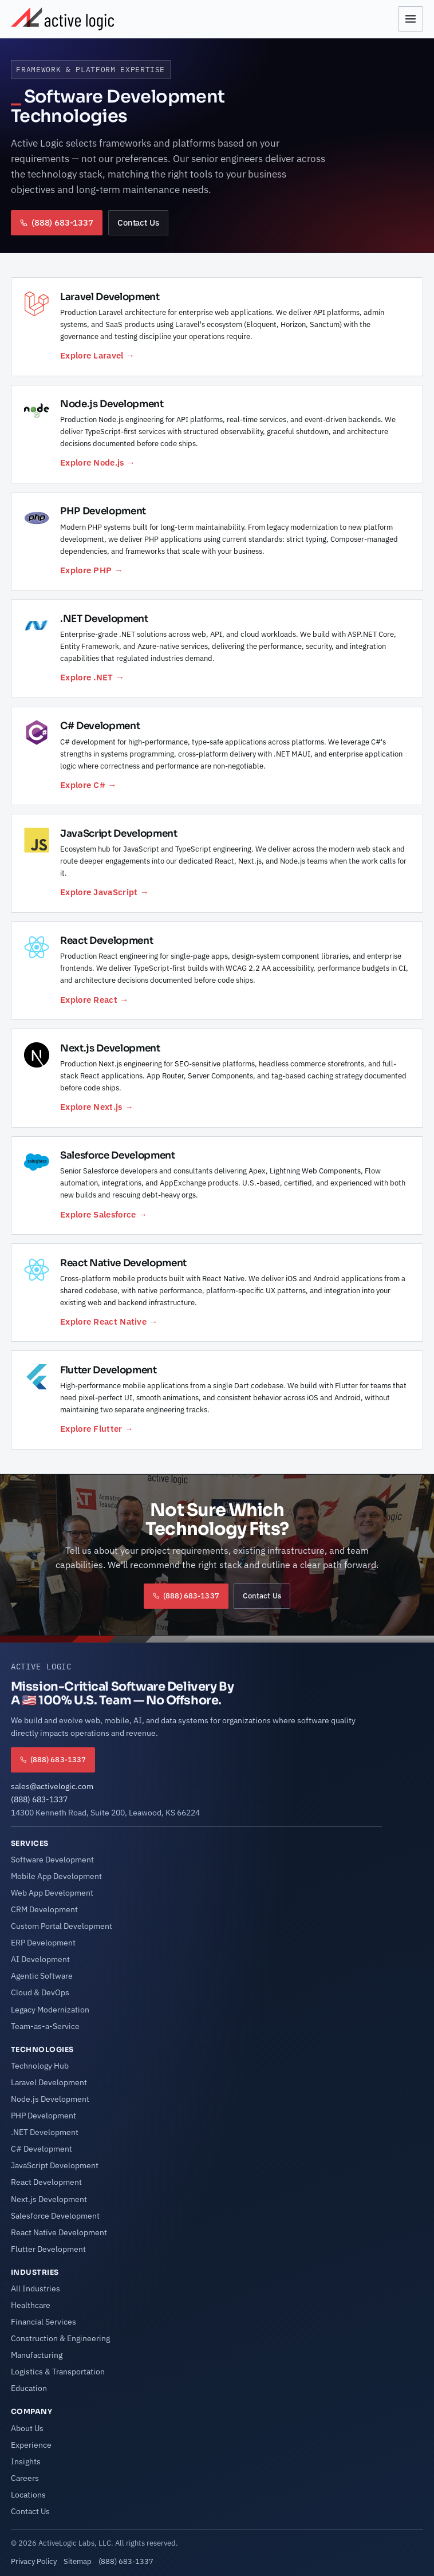 The width and height of the screenshot is (434, 2576). What do you see at coordinates (138, 222) in the screenshot?
I see `Contact Us` at bounding box center [138, 222].